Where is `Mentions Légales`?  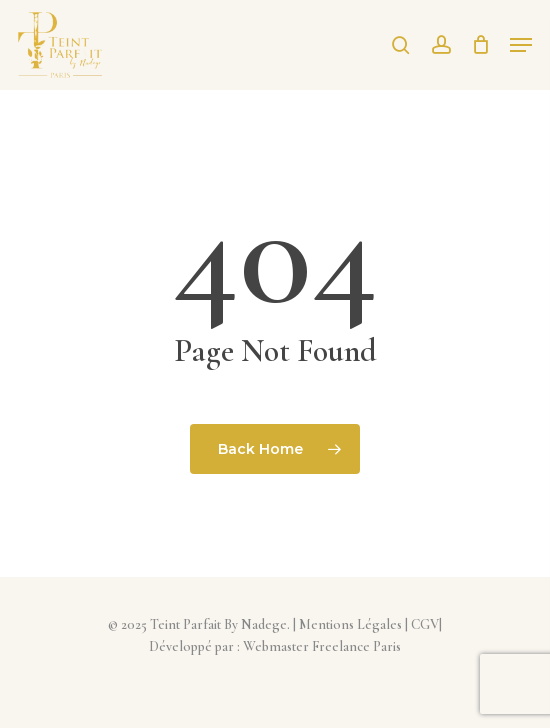
Mentions Légales is located at coordinates (350, 624).